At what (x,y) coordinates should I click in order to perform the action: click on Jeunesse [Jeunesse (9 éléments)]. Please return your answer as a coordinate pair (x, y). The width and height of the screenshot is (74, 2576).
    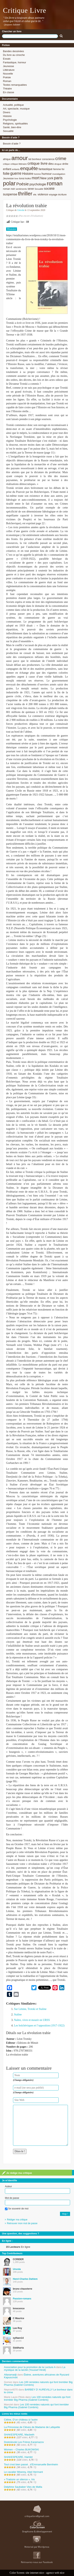
    Looking at the image, I should click on (8, 178).